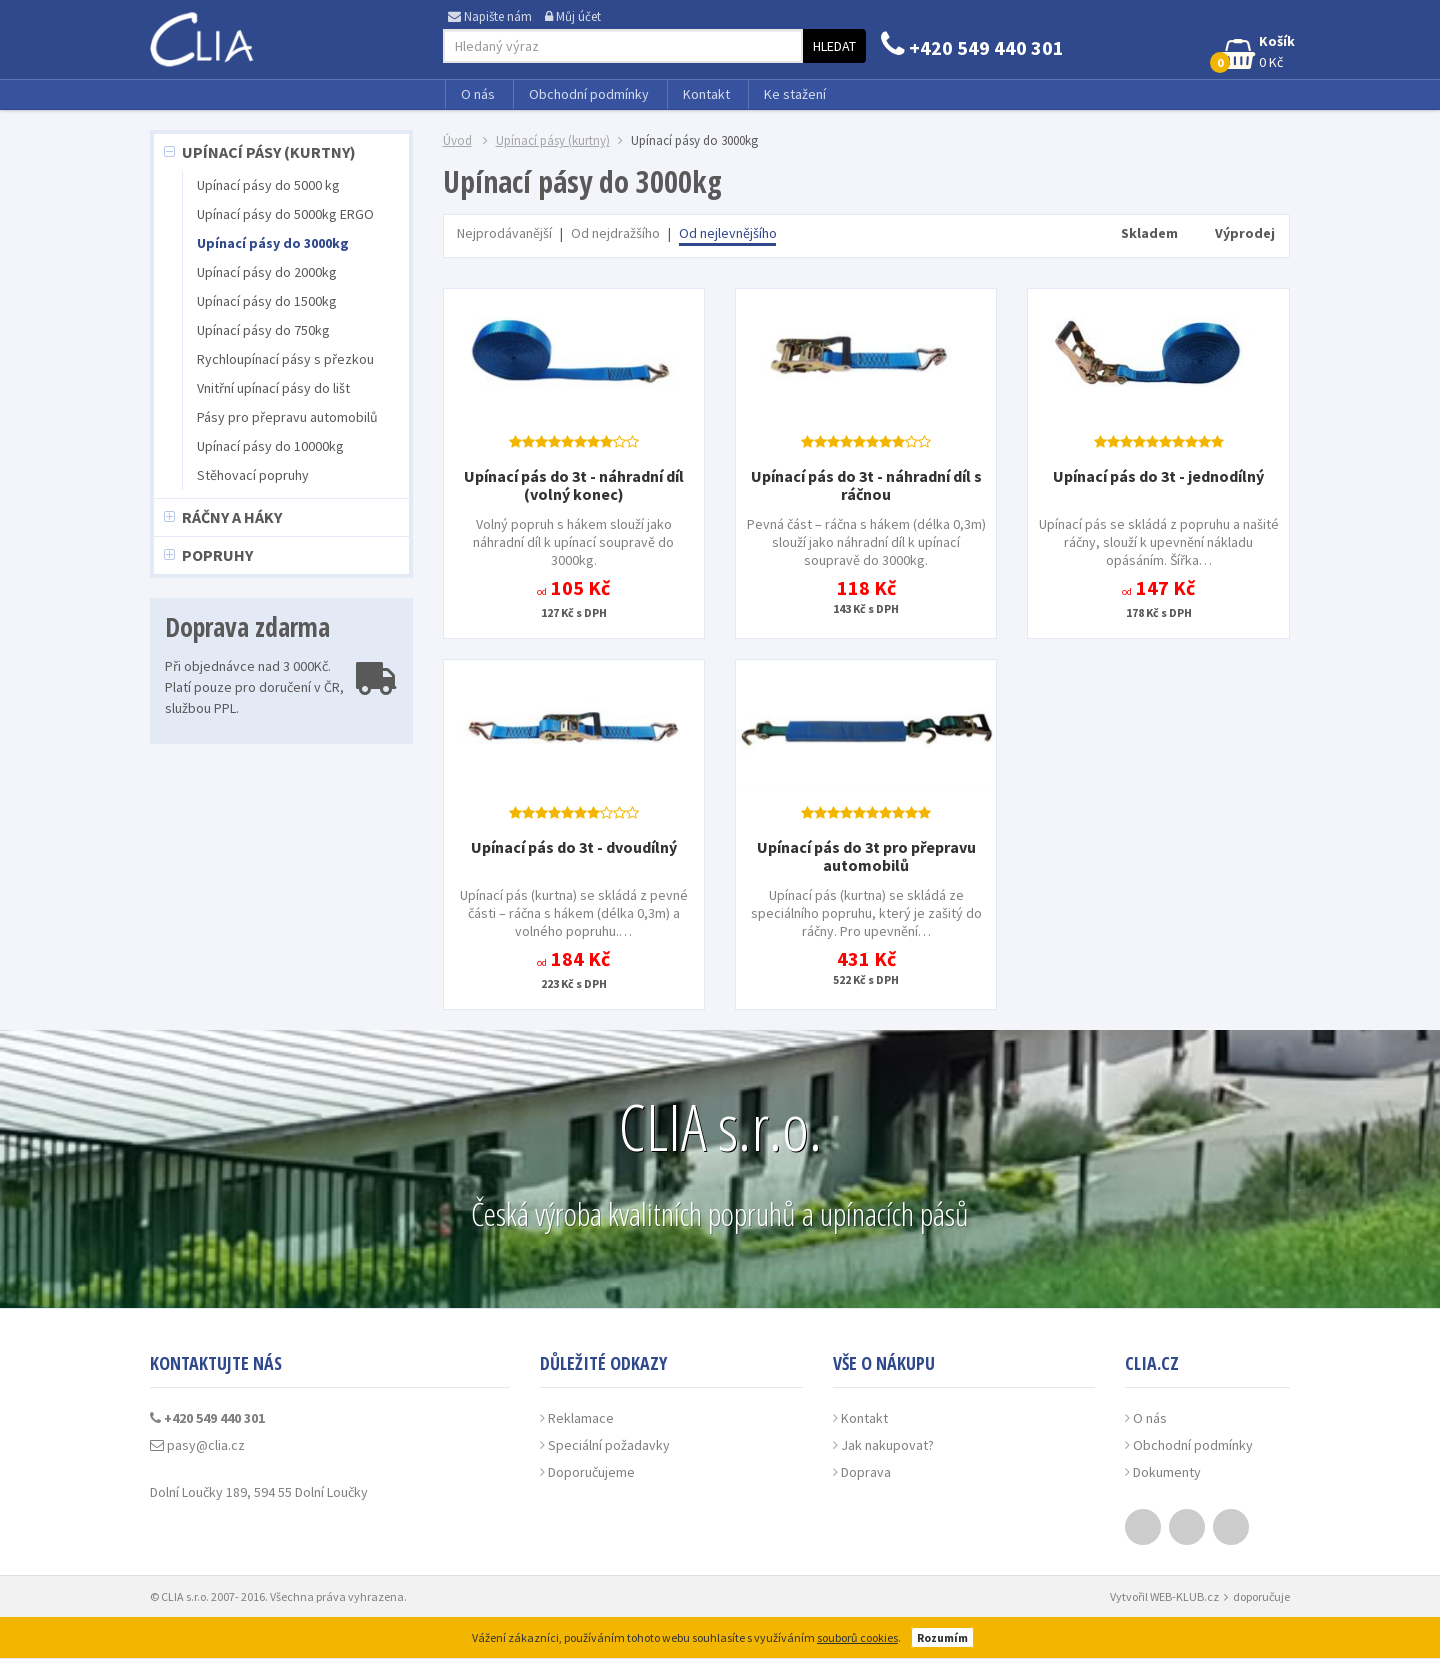 This screenshot has height=1659, width=1440. Describe the element at coordinates (972, 47) in the screenshot. I see `+420 549 440 301` at that location.